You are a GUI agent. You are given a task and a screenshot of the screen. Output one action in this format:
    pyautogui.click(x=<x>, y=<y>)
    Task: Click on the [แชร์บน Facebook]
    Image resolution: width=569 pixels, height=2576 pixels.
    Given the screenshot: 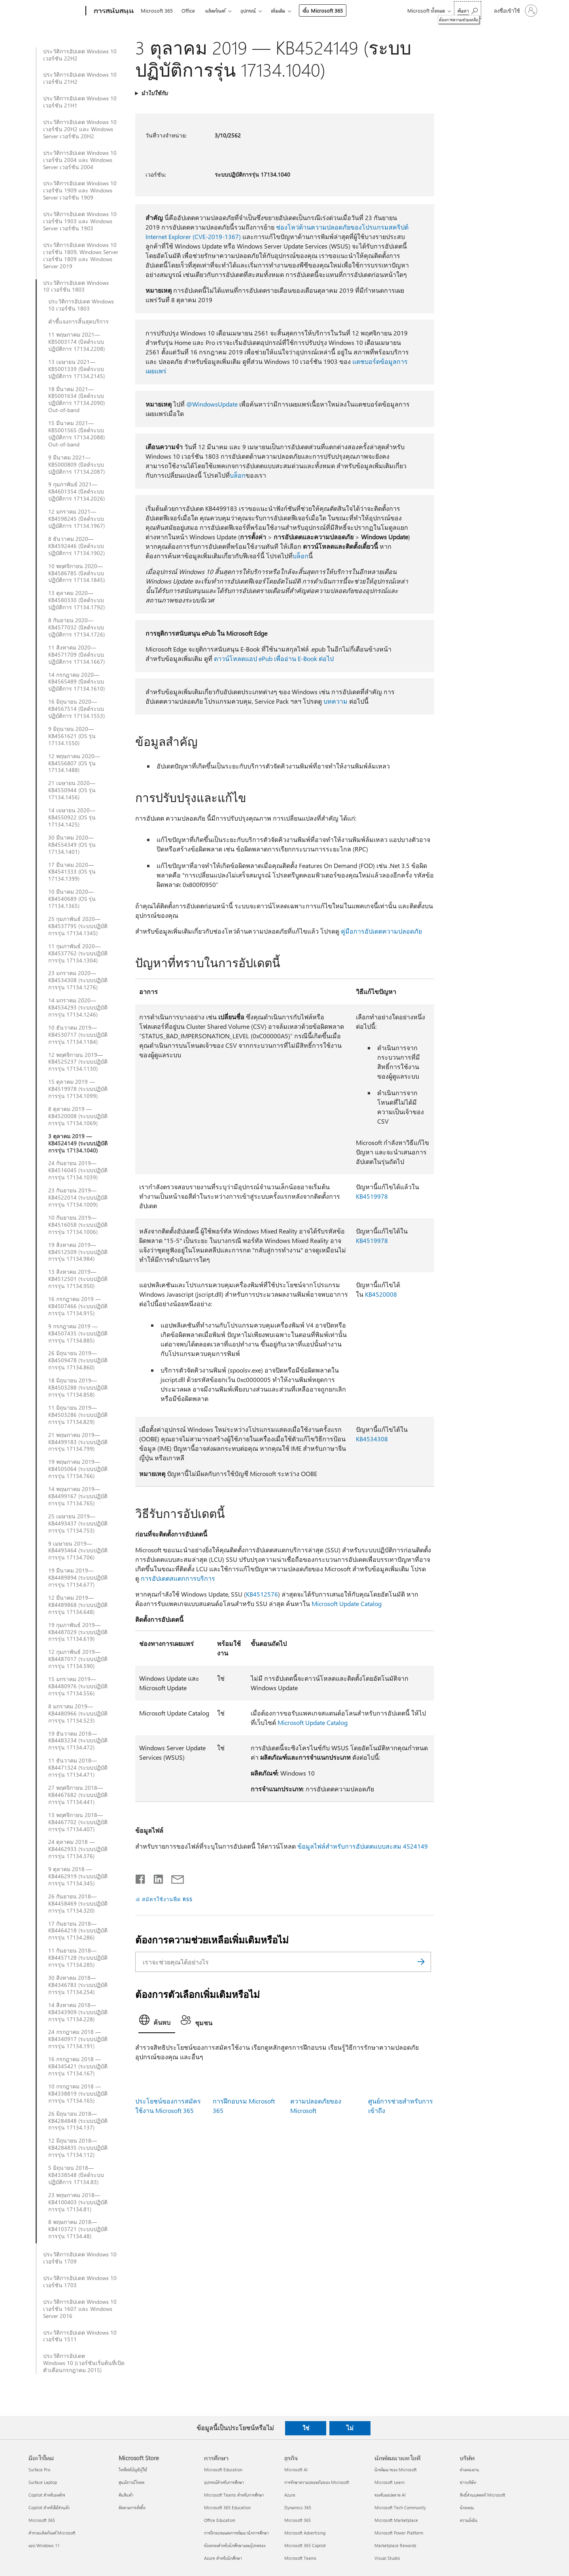 What is the action you would take?
    pyautogui.click(x=140, y=1877)
    